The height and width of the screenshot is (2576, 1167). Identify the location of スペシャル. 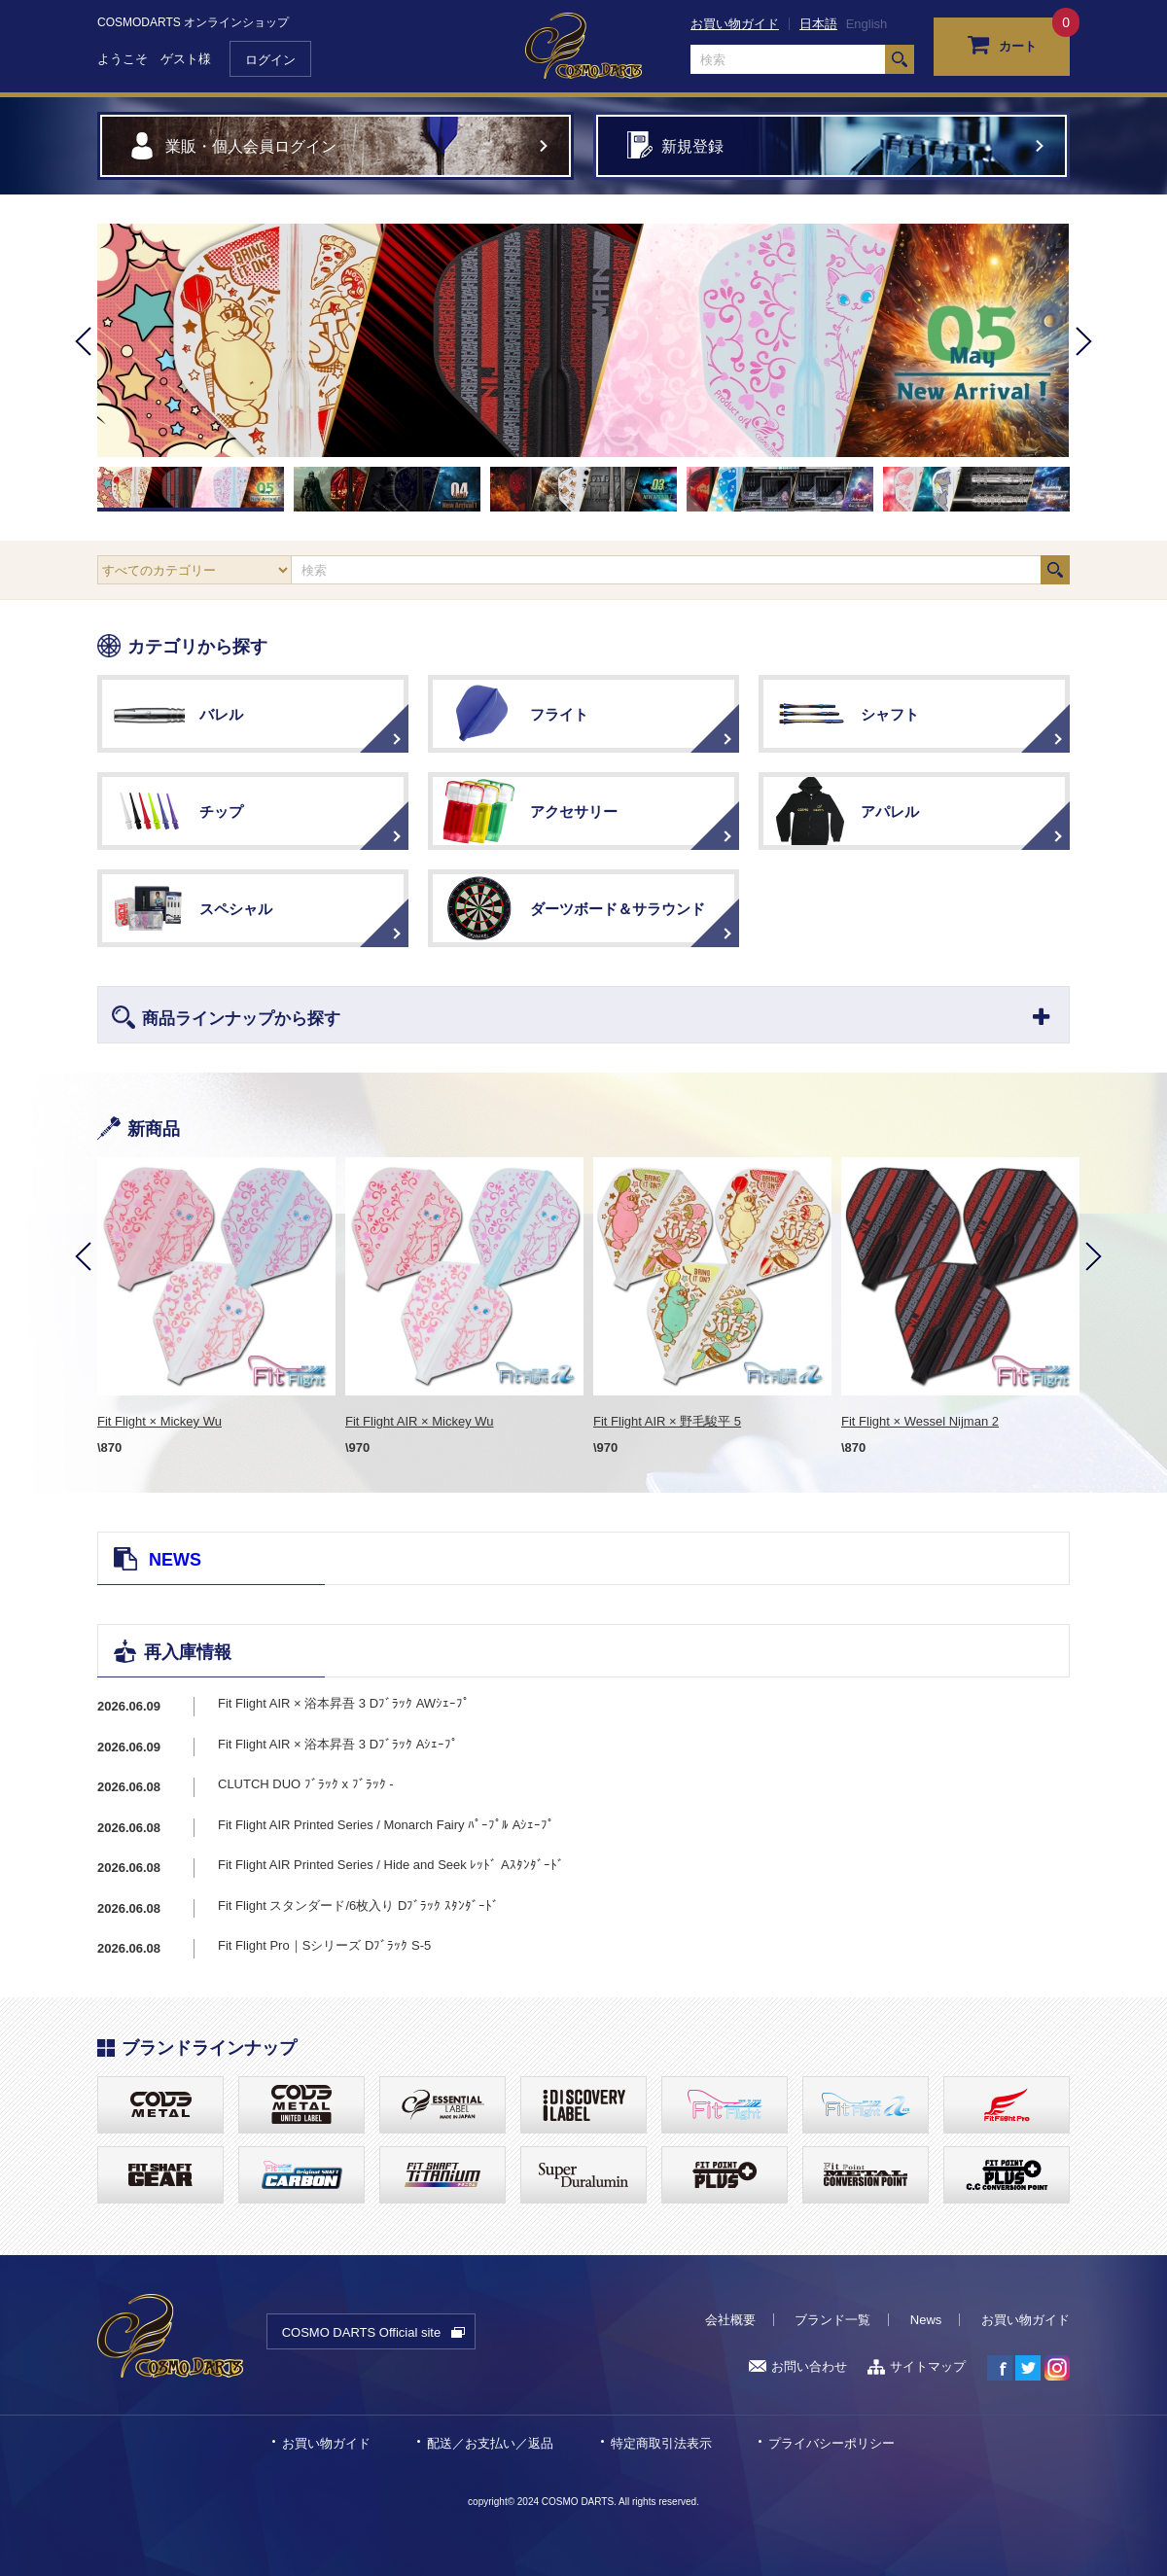
(235, 908).